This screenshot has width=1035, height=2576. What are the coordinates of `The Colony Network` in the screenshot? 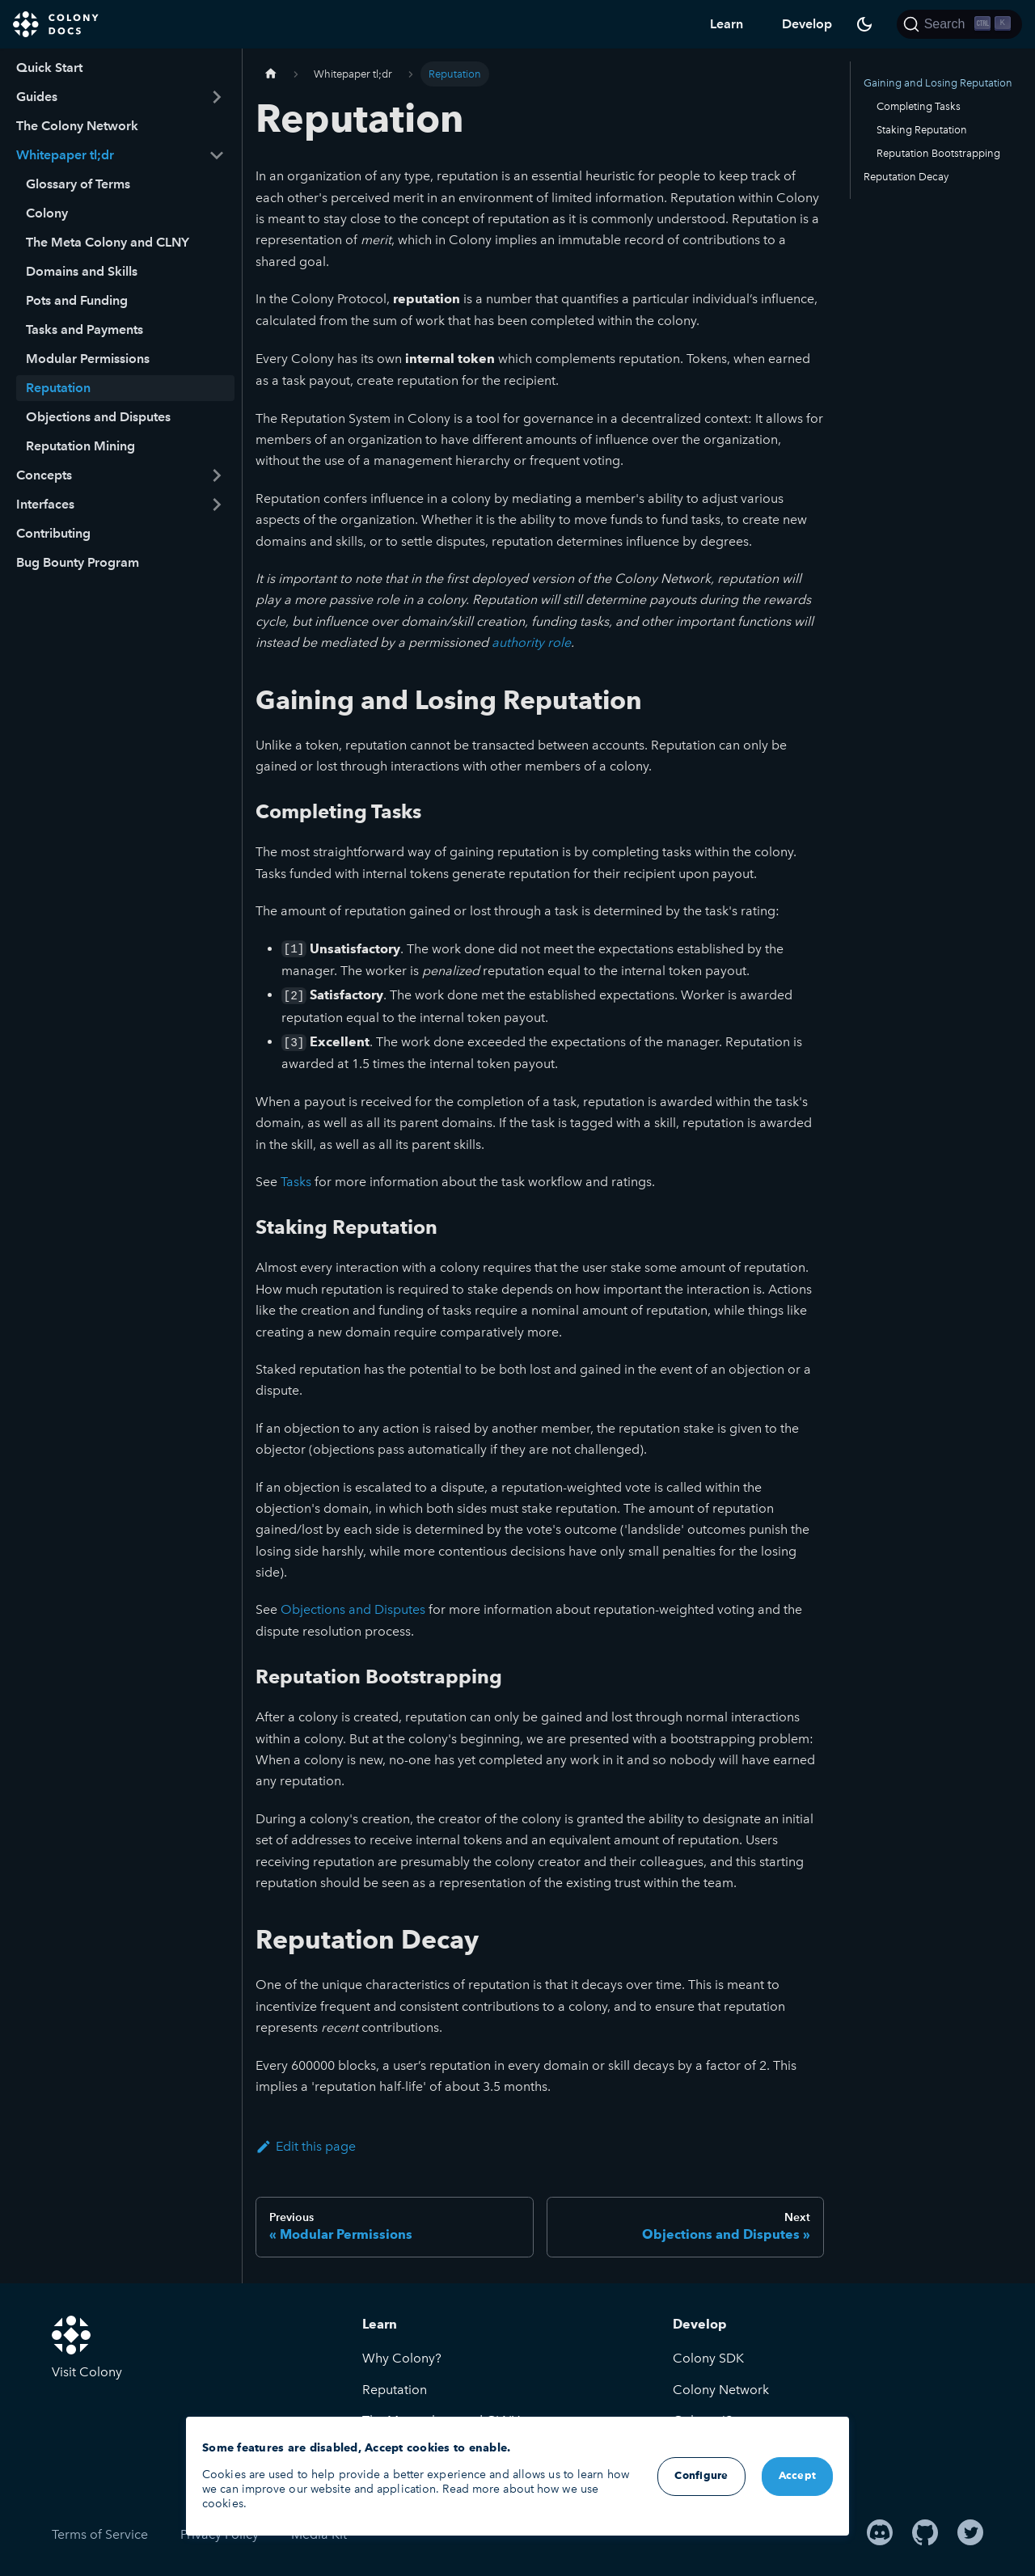 It's located at (77, 125).